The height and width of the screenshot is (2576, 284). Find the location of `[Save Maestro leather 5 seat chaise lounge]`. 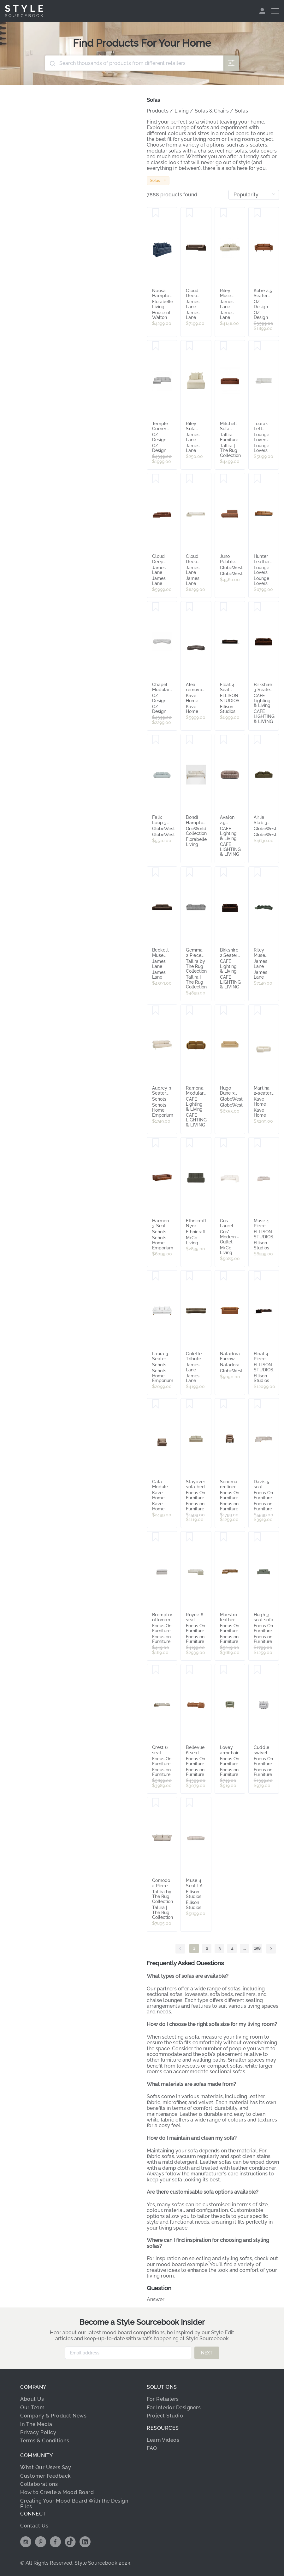

[Save Maestro leather 5 seat chaise lounge] is located at coordinates (223, 1537).